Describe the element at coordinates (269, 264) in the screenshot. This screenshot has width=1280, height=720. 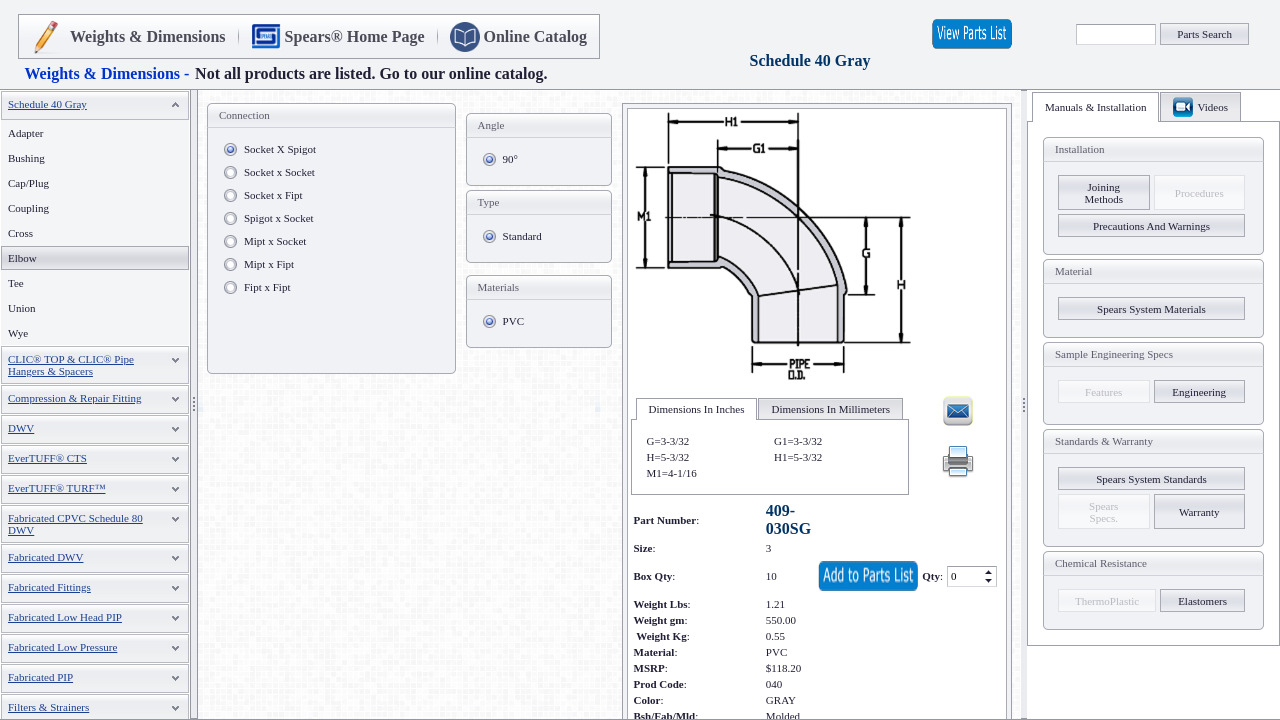
I see `Mipt x Fipt` at that location.